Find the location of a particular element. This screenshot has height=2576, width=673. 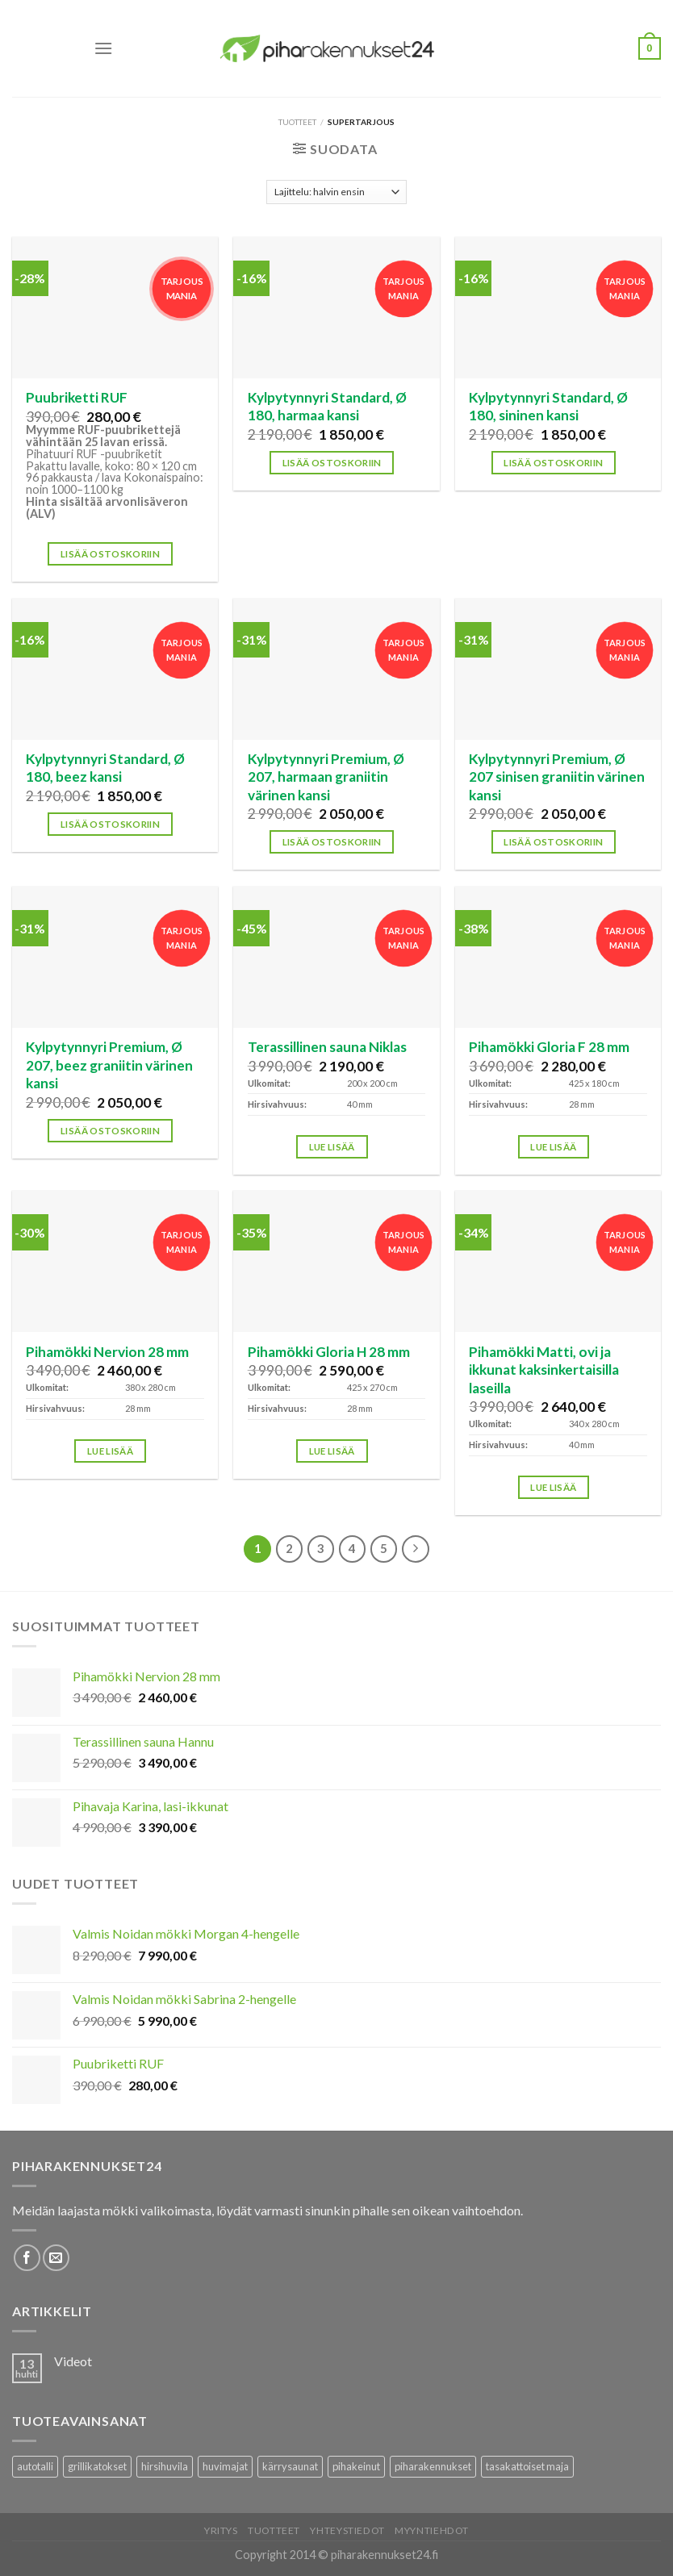

tasakattoiset maja [tasakattoiset maja (17 tuotteet)] is located at coordinates (527, 2466).